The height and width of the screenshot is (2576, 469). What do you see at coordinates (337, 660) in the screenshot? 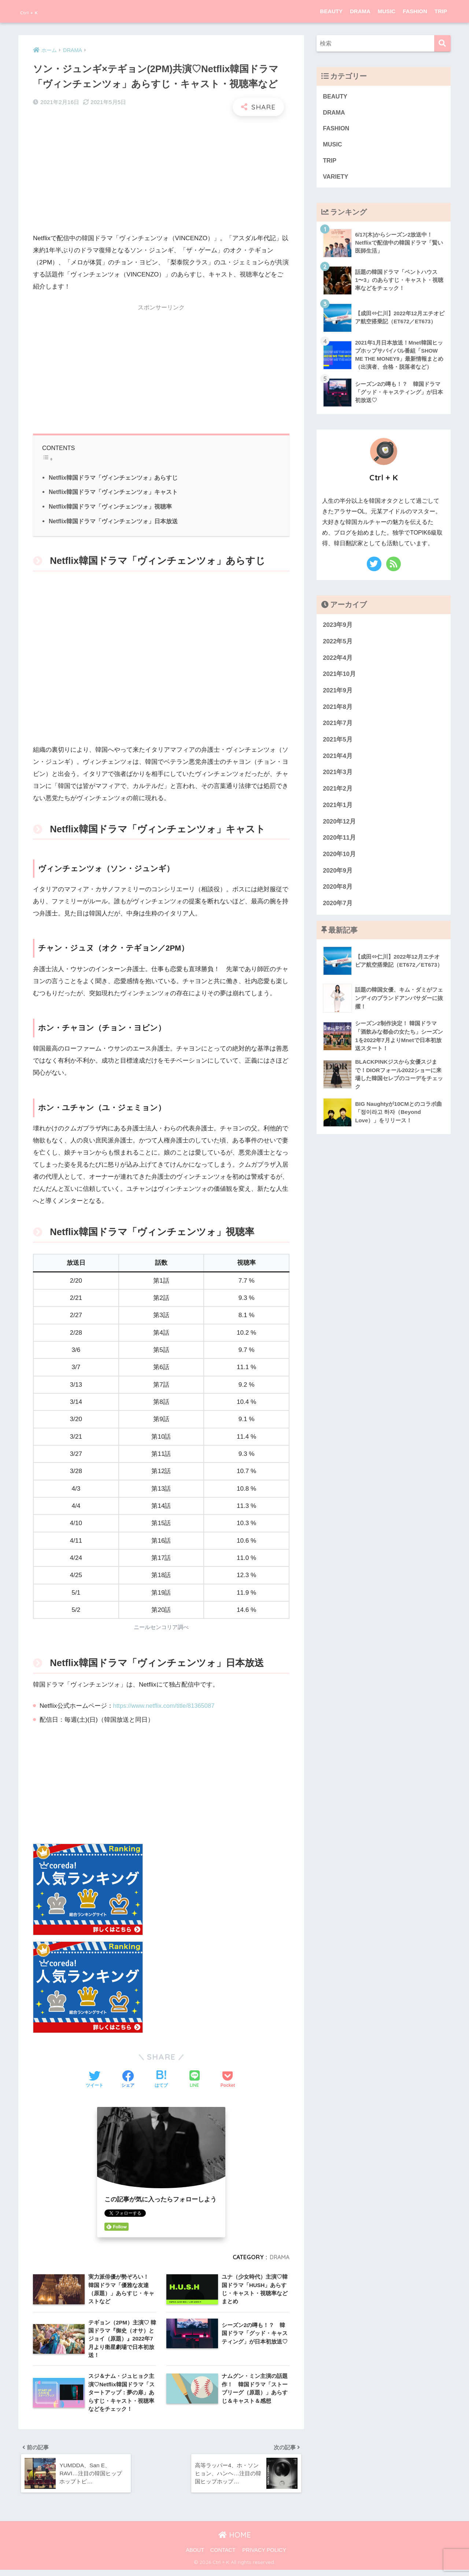
I see `2022年4月` at bounding box center [337, 660].